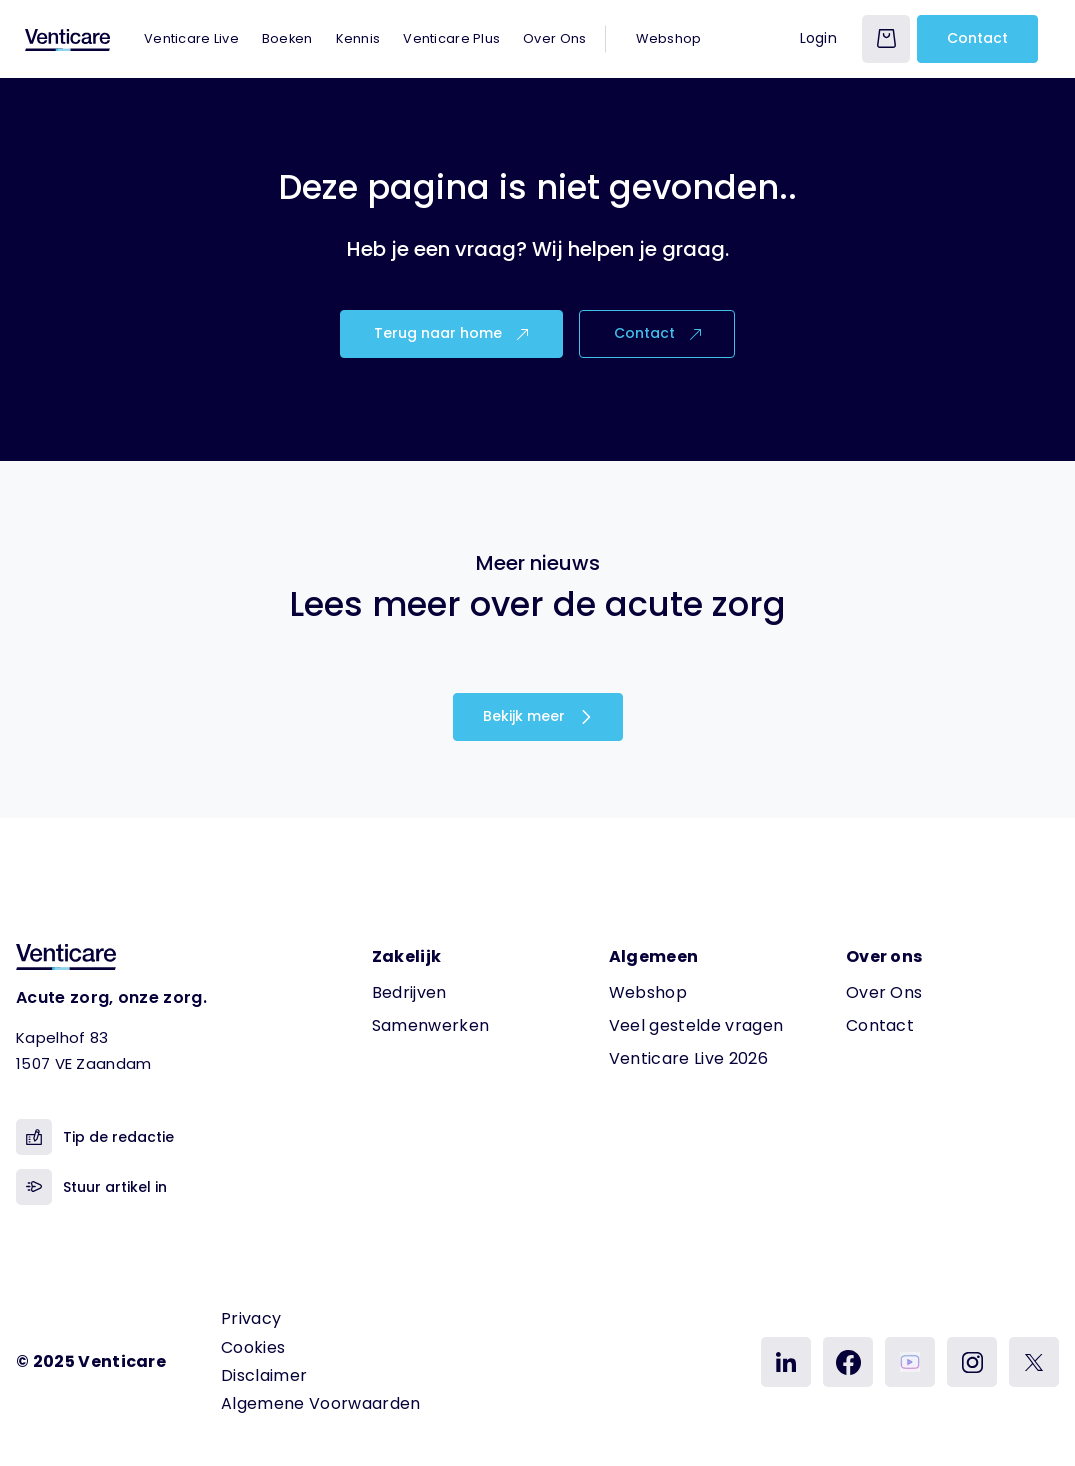 The image size is (1075, 1466). I want to click on Veel gestelde vragen, so click(696, 1025).